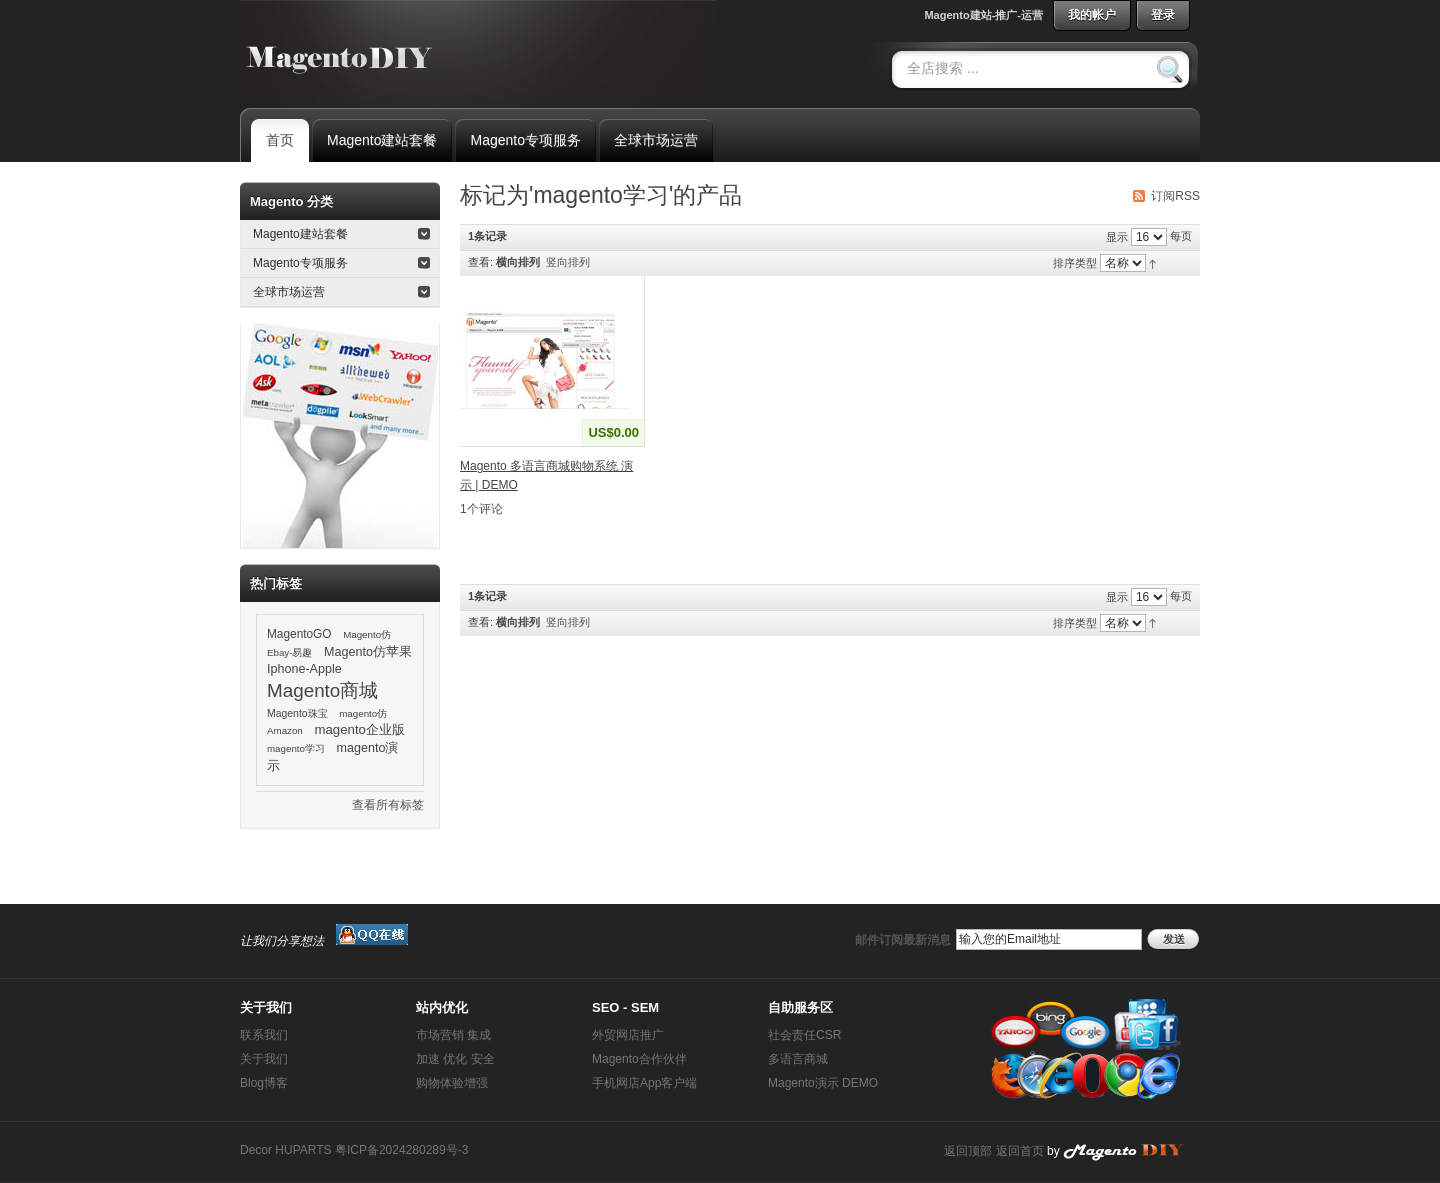 Image resolution: width=1440 pixels, height=1183 pixels. I want to click on Blog博客, so click(264, 1083).